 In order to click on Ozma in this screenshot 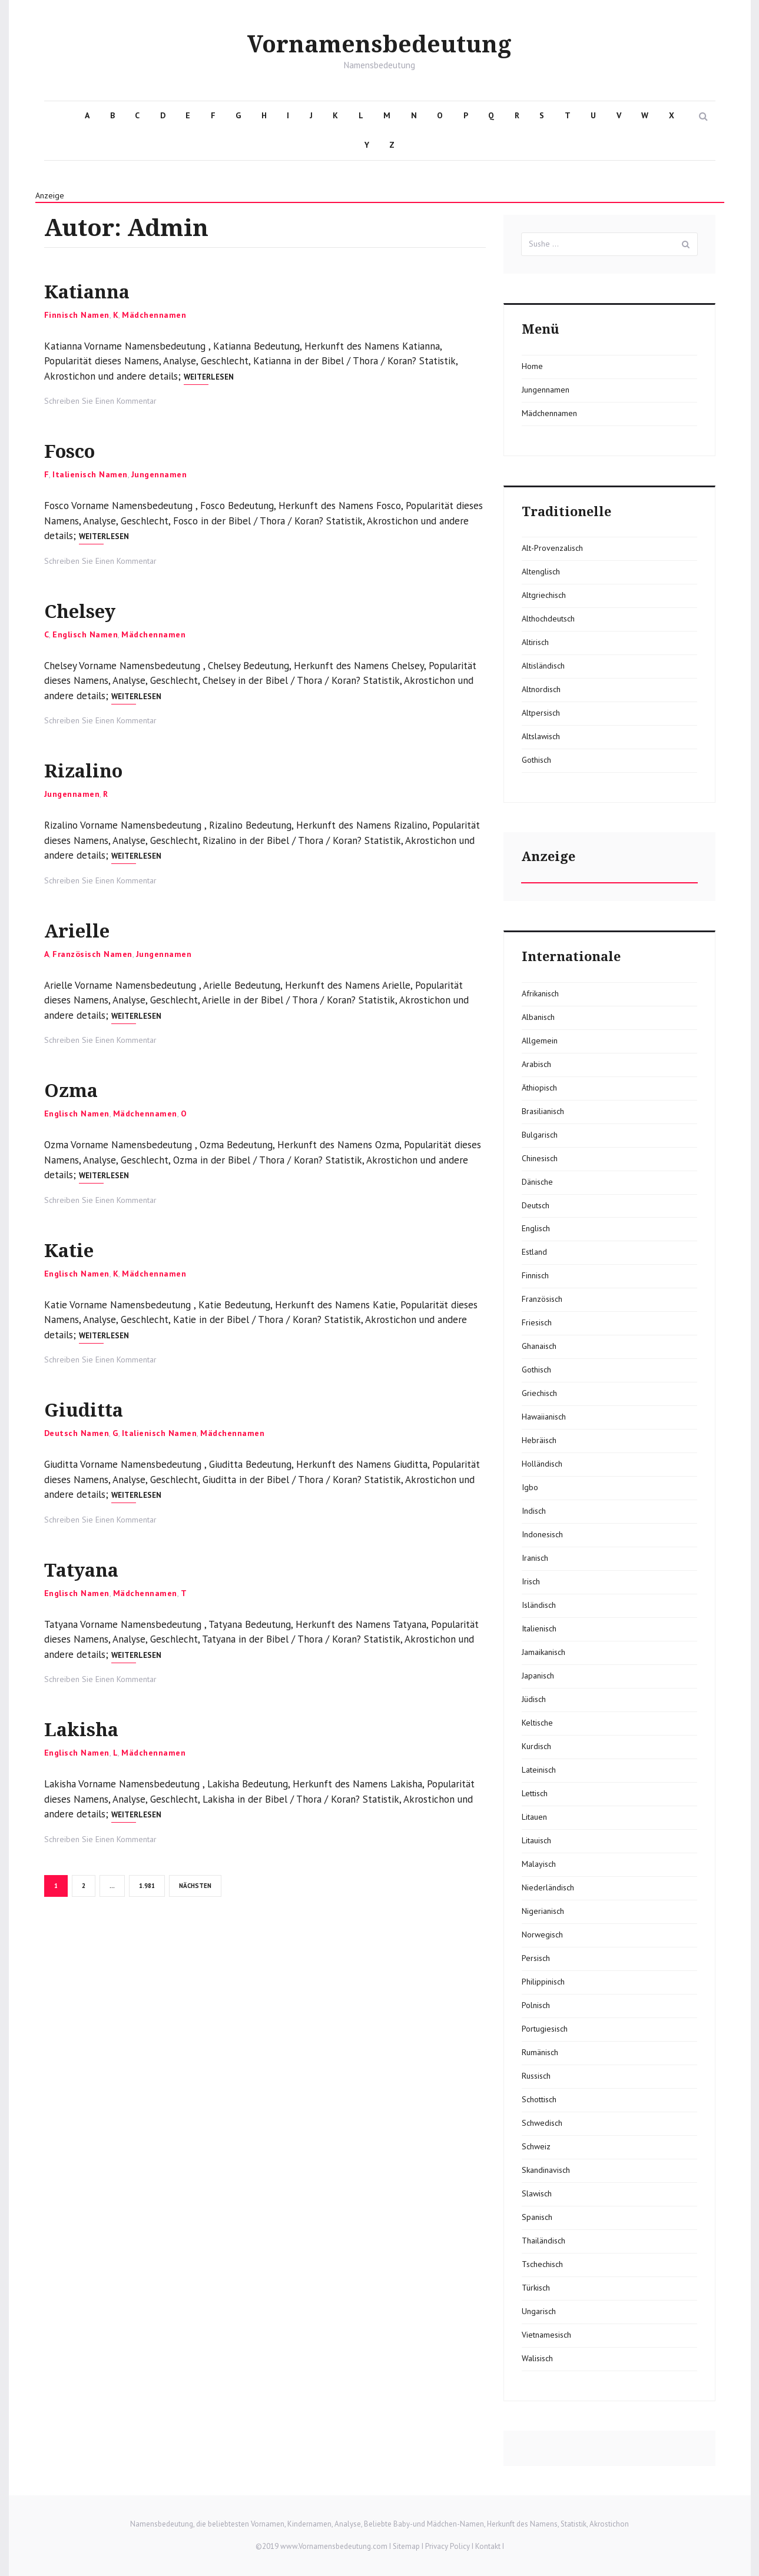, I will do `click(78, 1089)`.